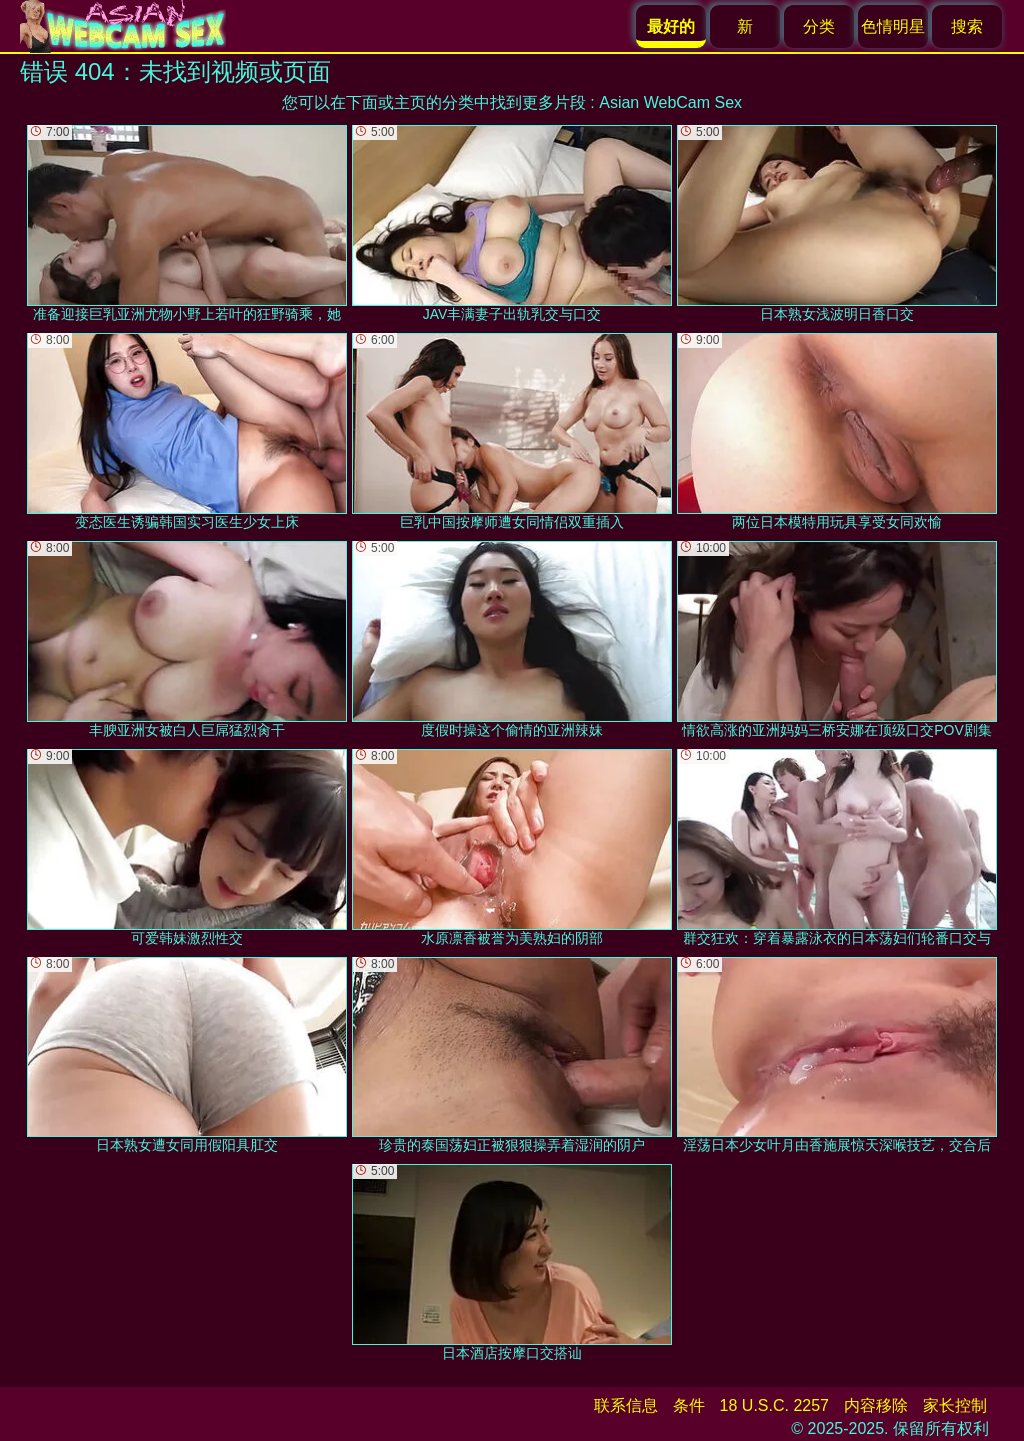 The image size is (1024, 1441). What do you see at coordinates (967, 26) in the screenshot?
I see `搜索` at bounding box center [967, 26].